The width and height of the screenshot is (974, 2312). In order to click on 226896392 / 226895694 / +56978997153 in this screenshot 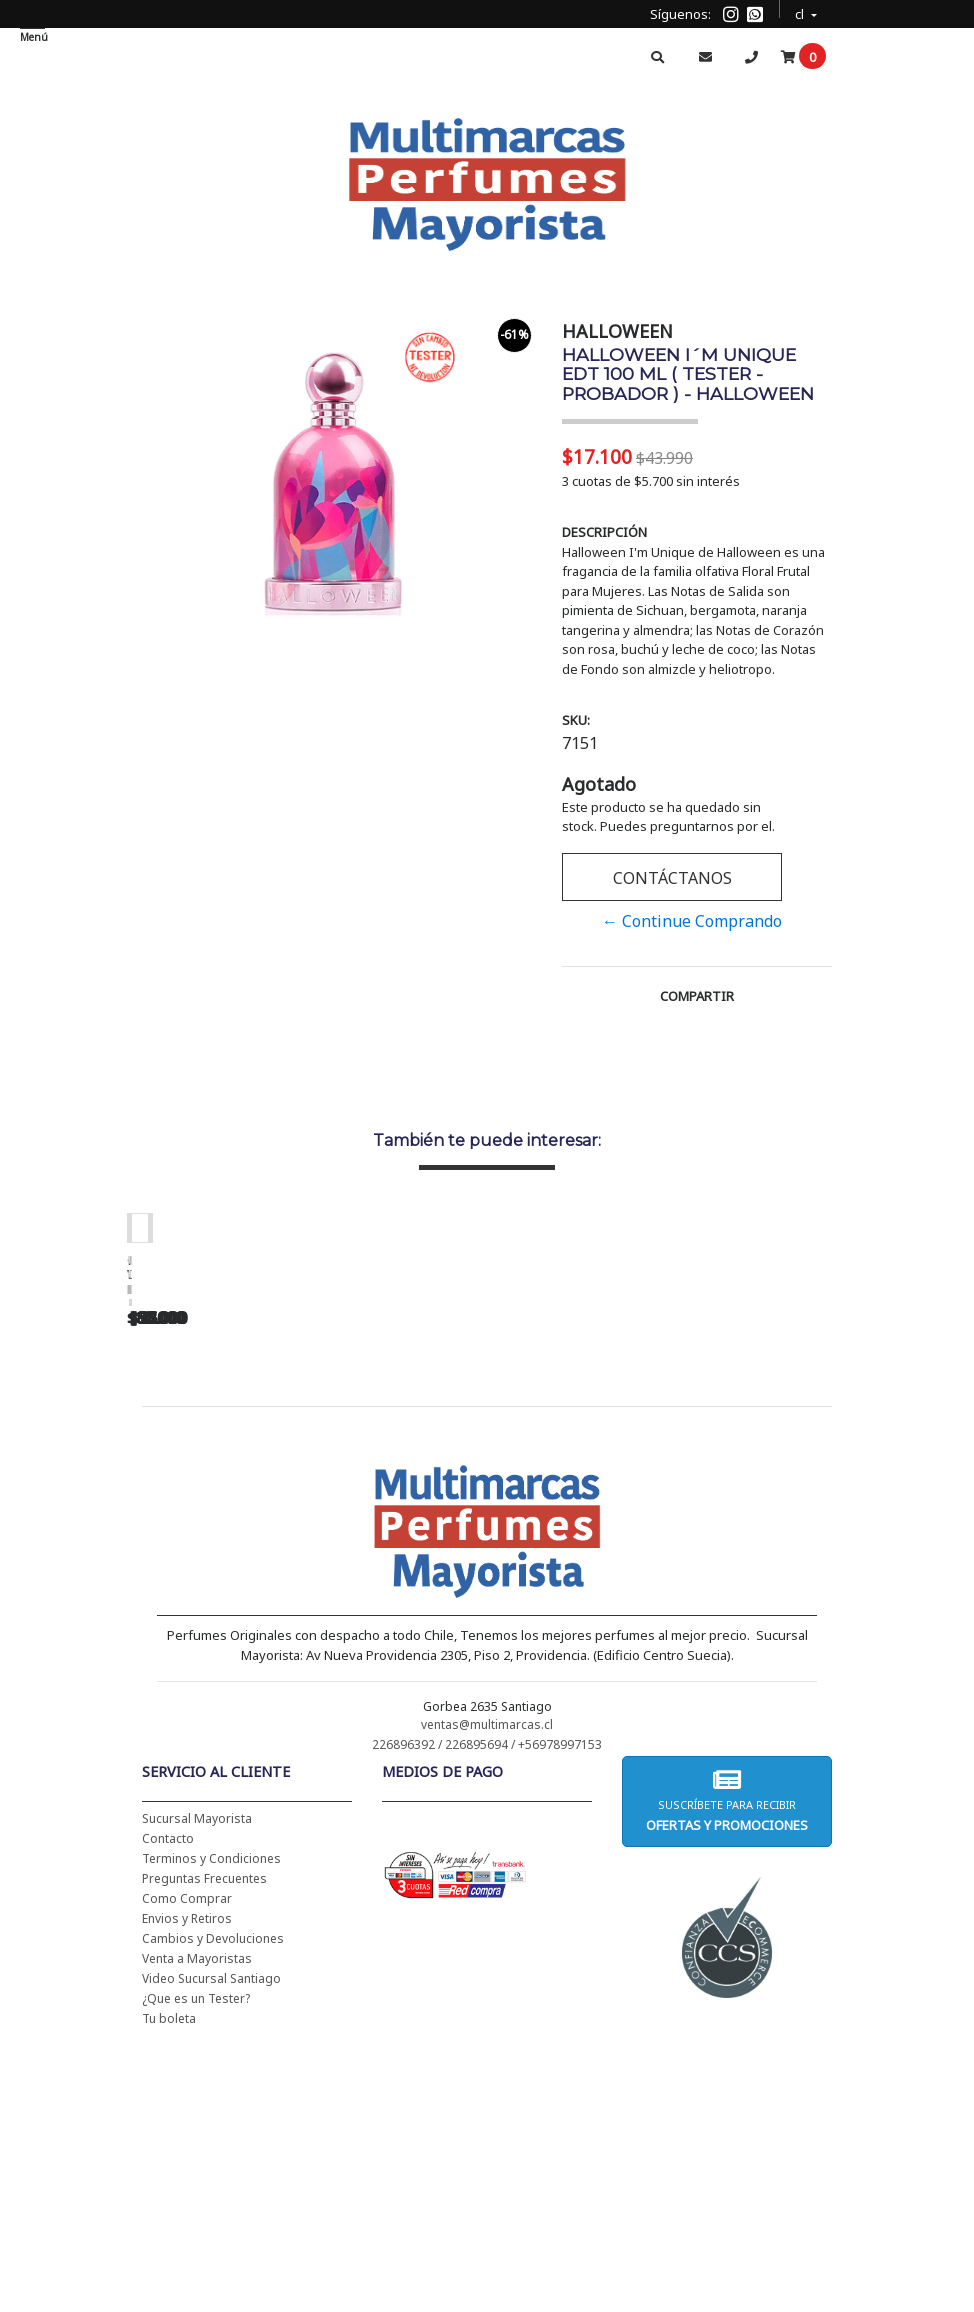, I will do `click(487, 2002)`.